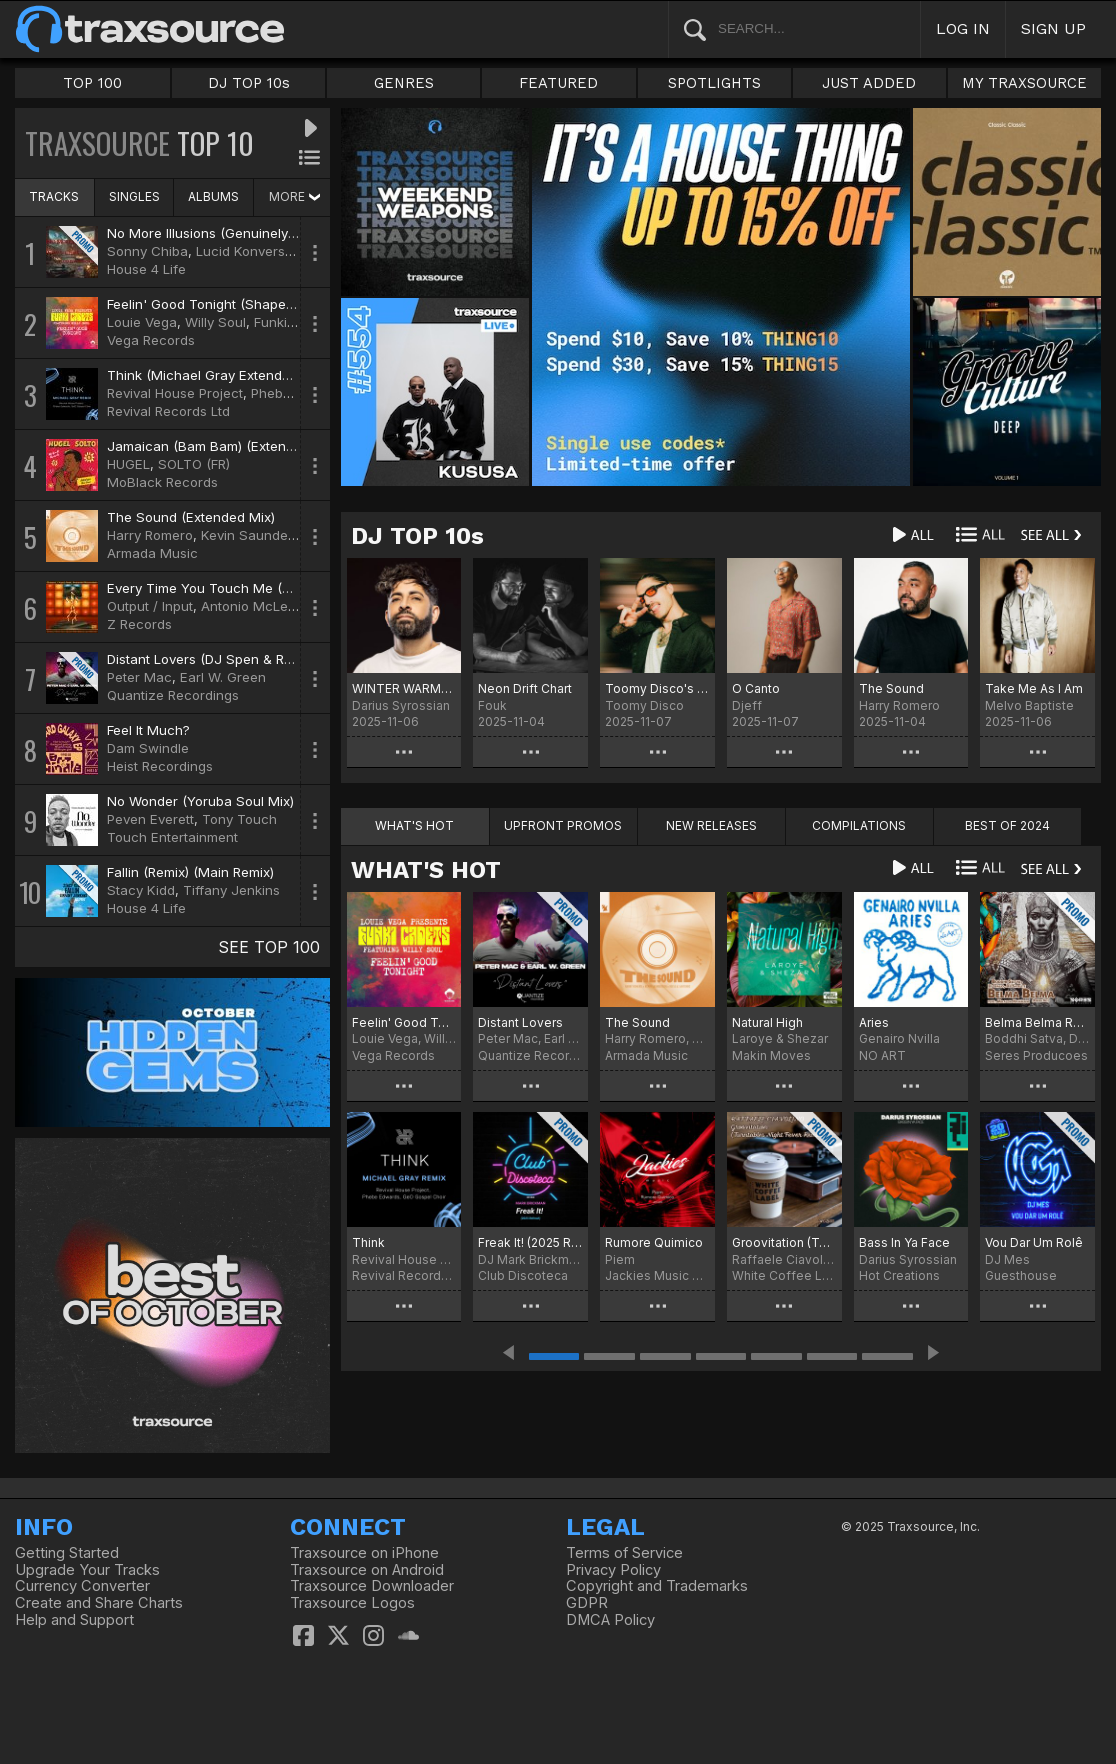 Image resolution: width=1116 pixels, height=1764 pixels. I want to click on The Sound, so click(891, 688).